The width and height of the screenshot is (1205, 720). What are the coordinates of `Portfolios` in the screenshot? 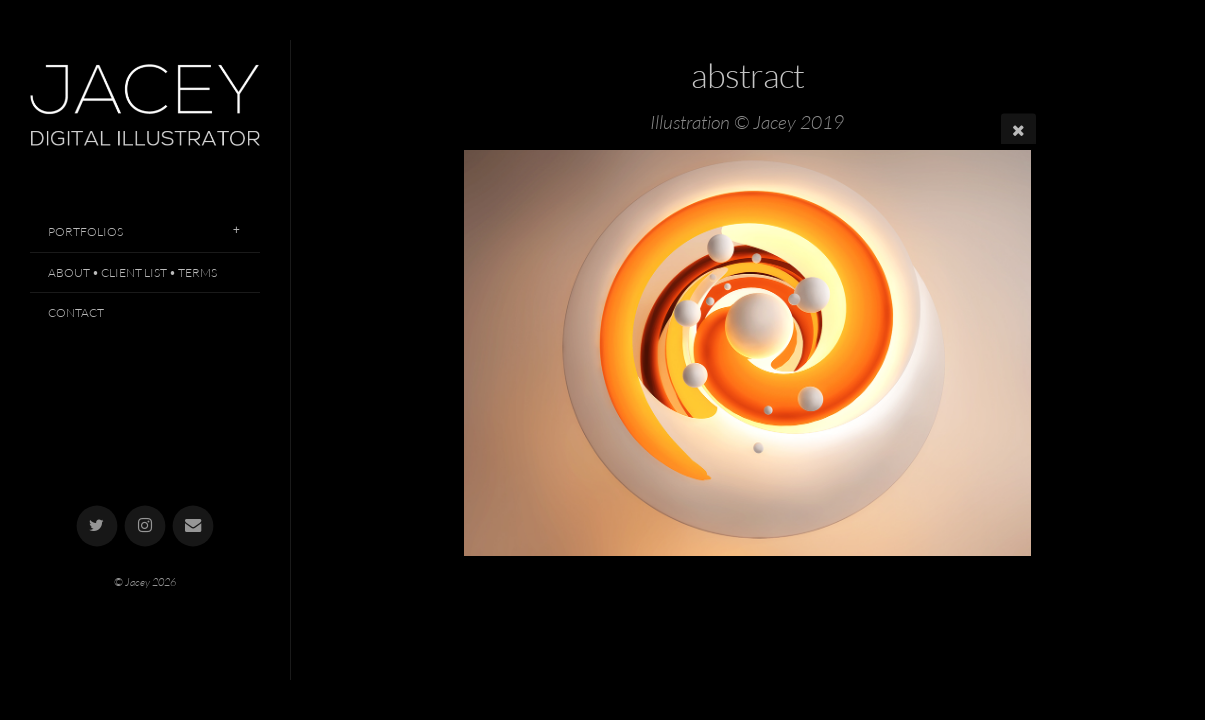 It's located at (85, 231).